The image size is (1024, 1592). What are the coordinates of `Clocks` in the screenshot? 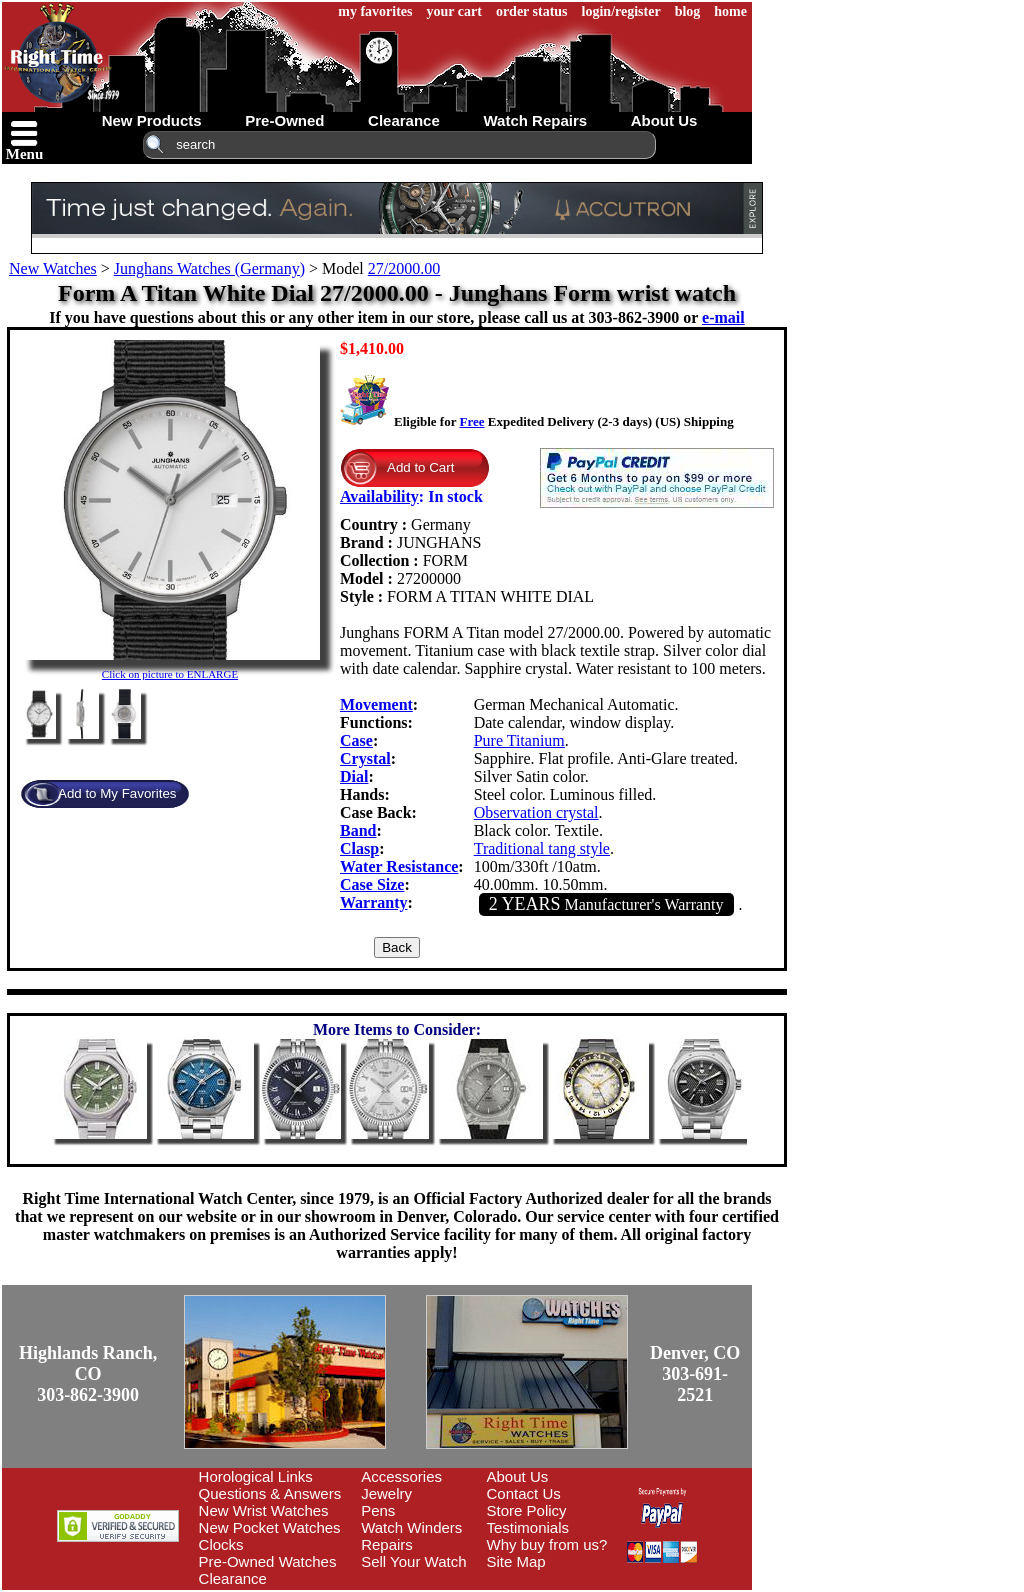 It's located at (221, 1544).